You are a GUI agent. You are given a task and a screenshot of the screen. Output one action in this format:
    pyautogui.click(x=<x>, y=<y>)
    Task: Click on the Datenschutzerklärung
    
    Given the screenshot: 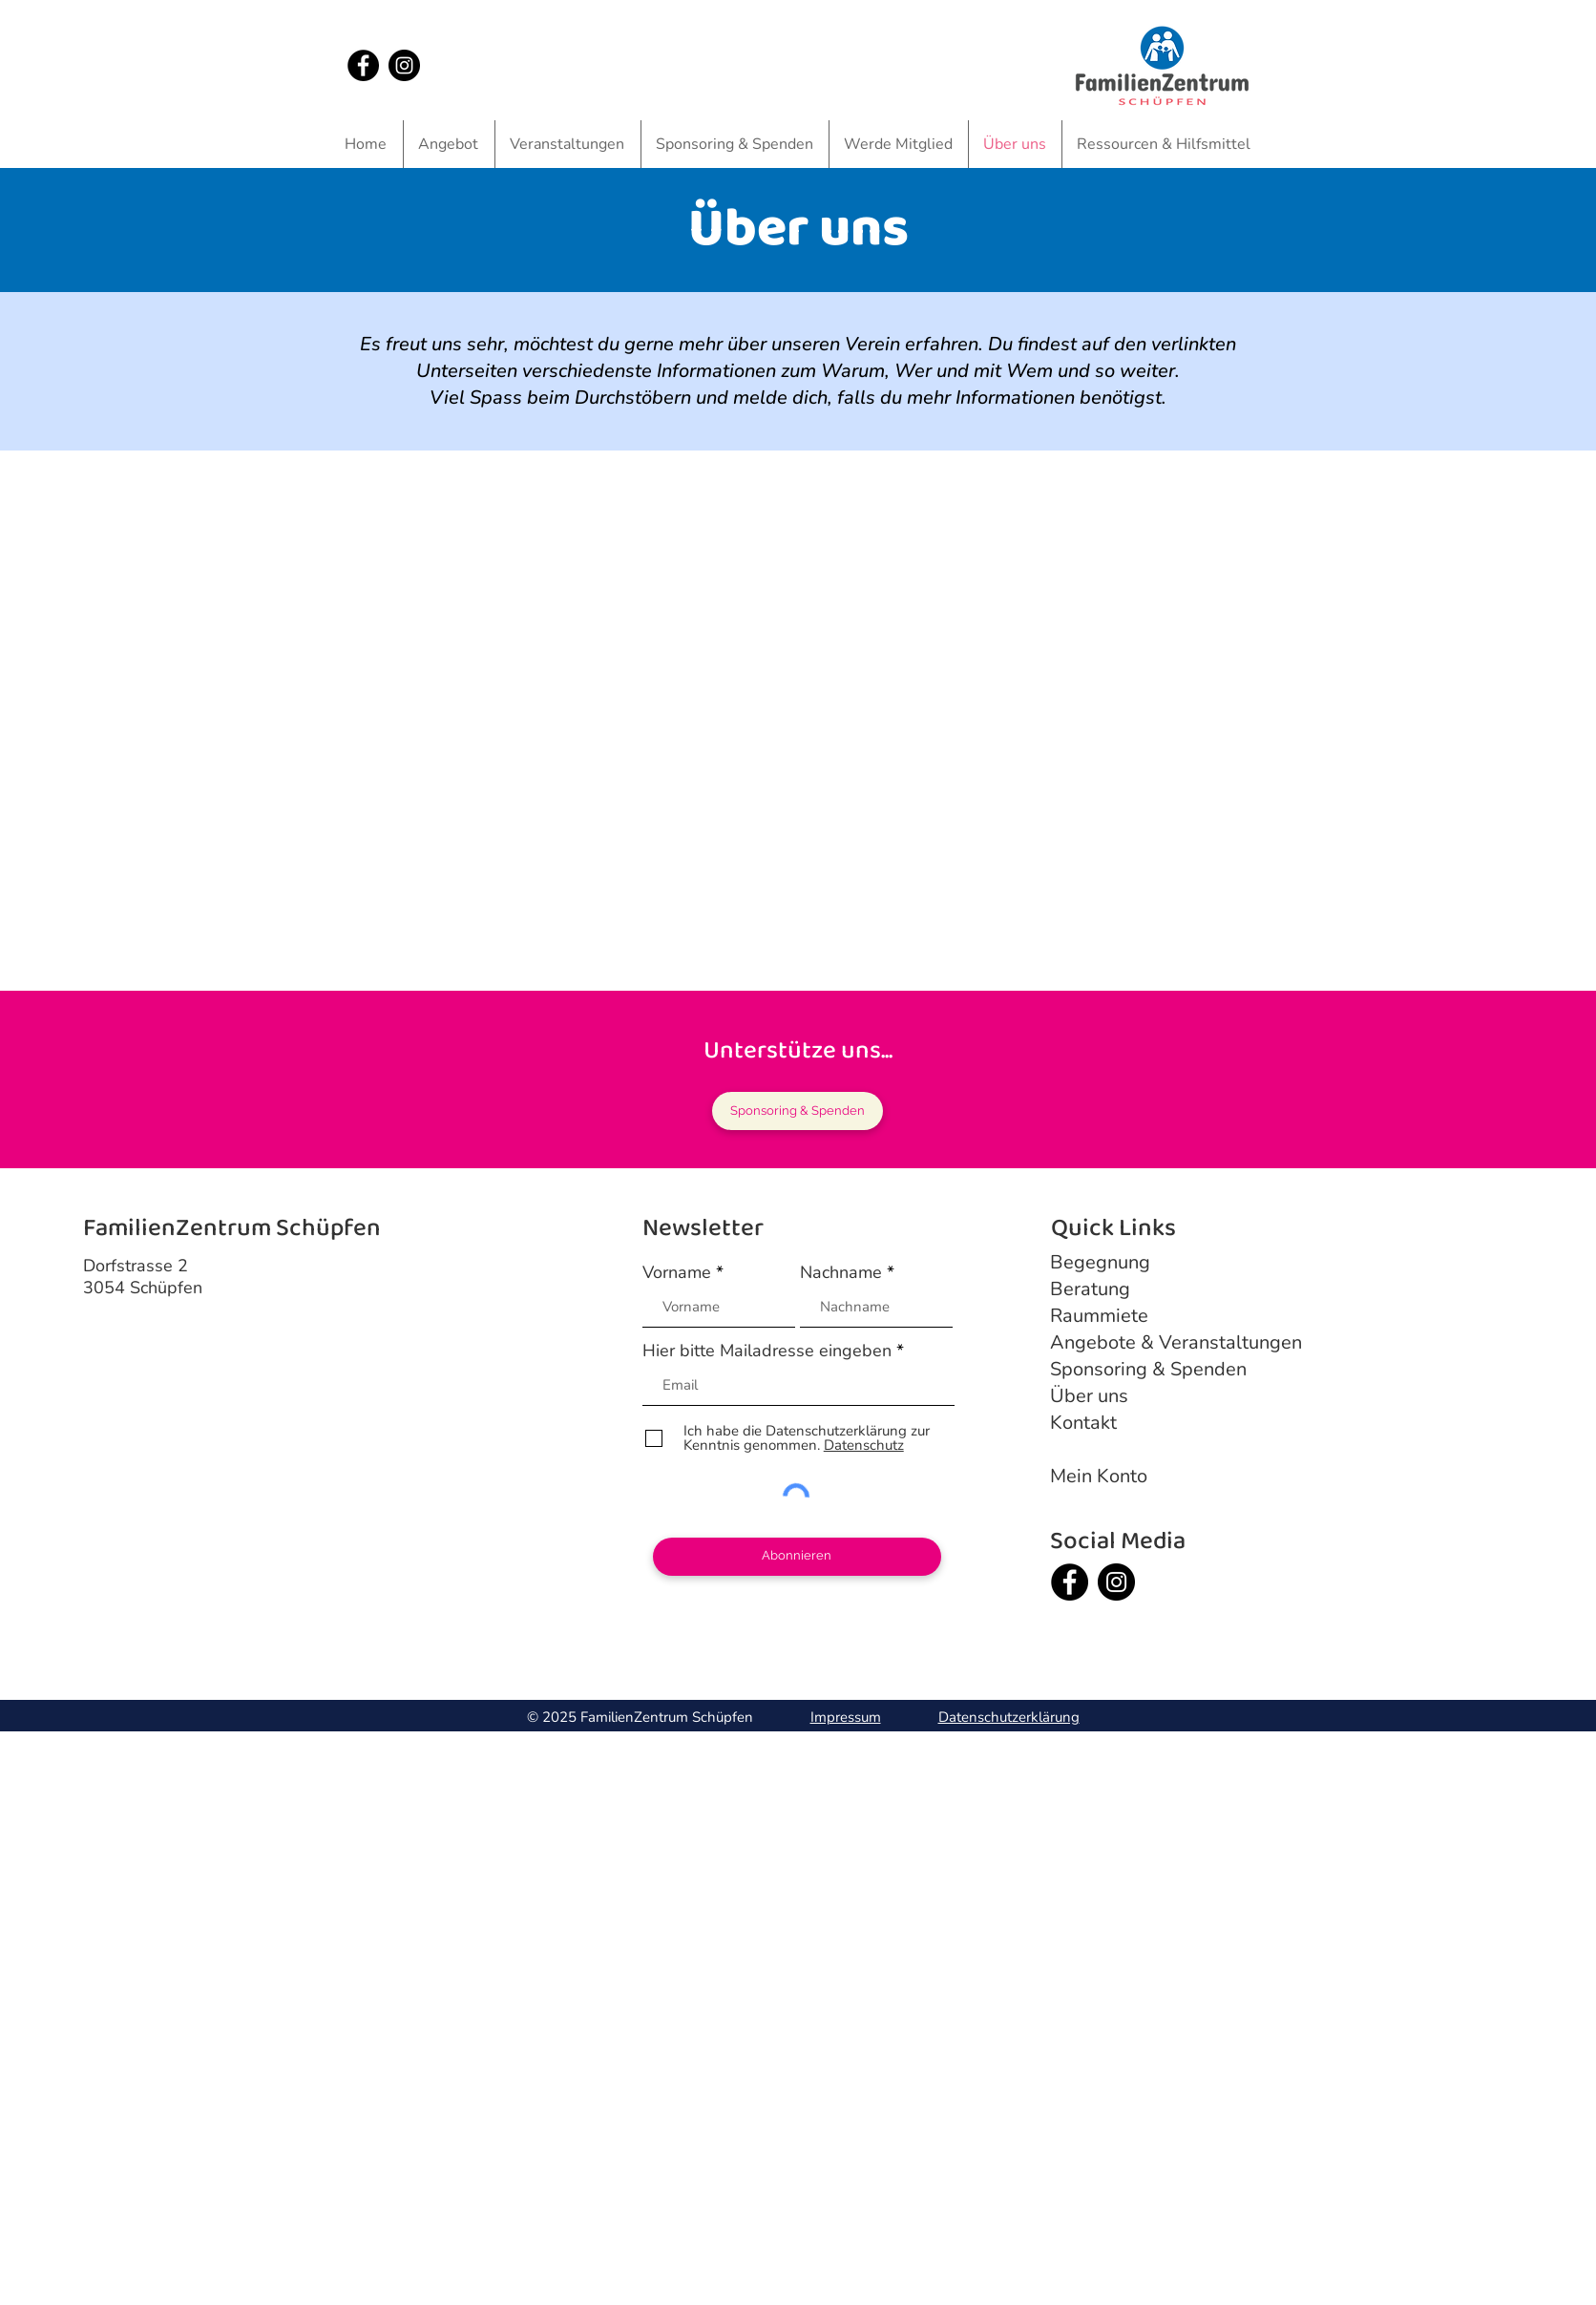 What is the action you would take?
    pyautogui.click(x=1009, y=1717)
    